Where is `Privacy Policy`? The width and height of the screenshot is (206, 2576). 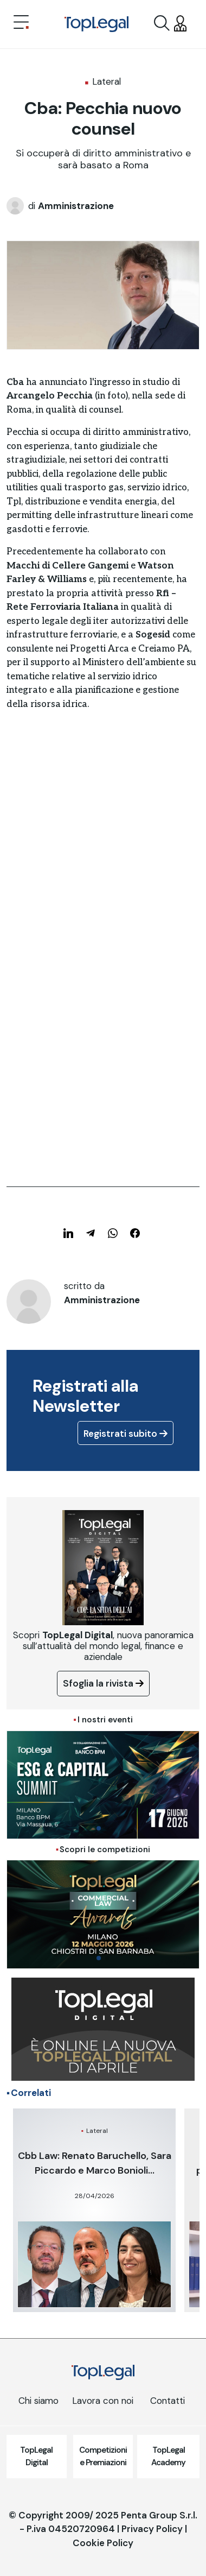 Privacy Policy is located at coordinates (152, 2529).